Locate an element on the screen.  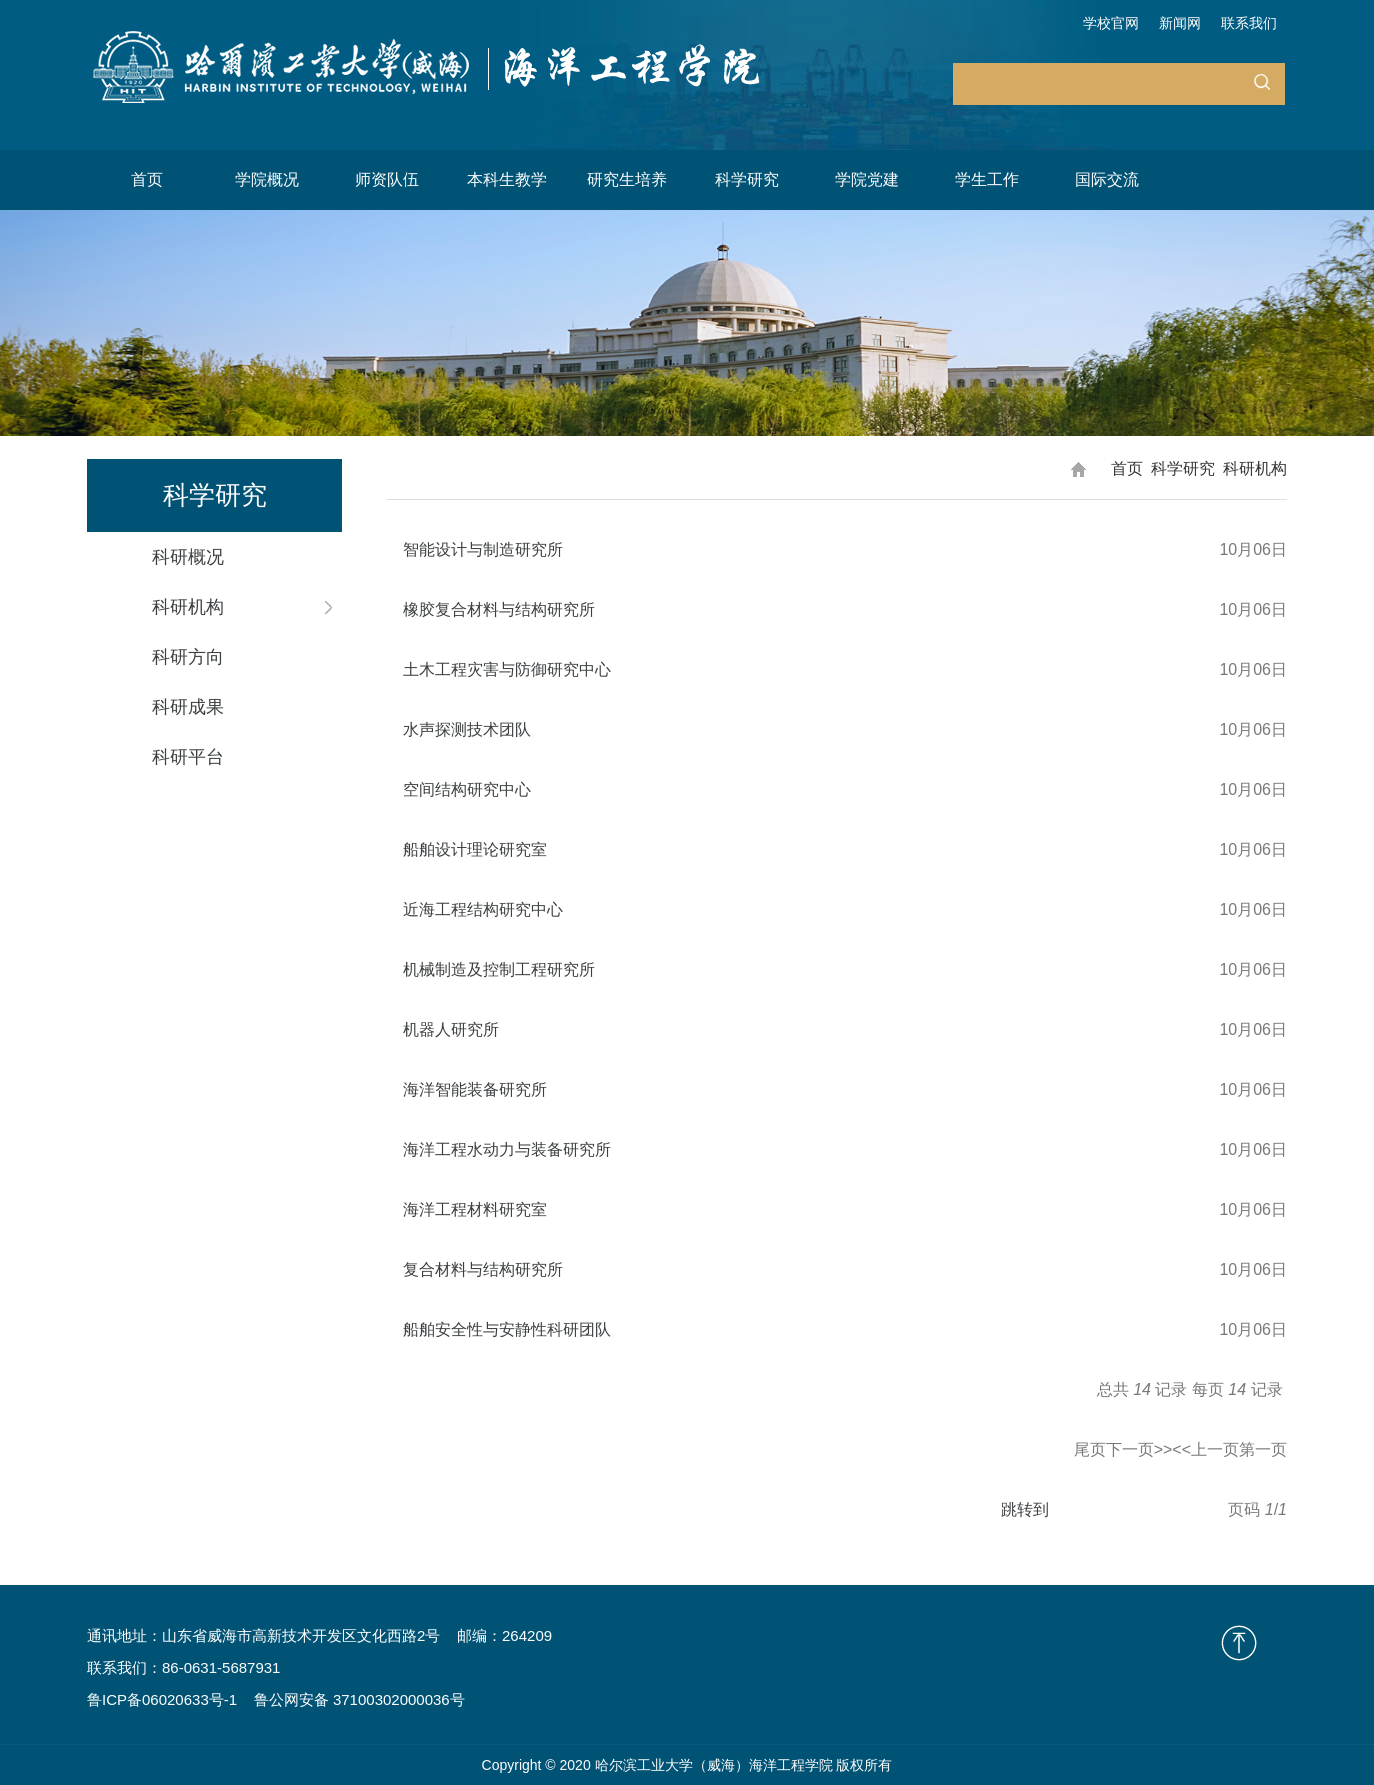
智能设计与制造研究所 is located at coordinates (483, 549).